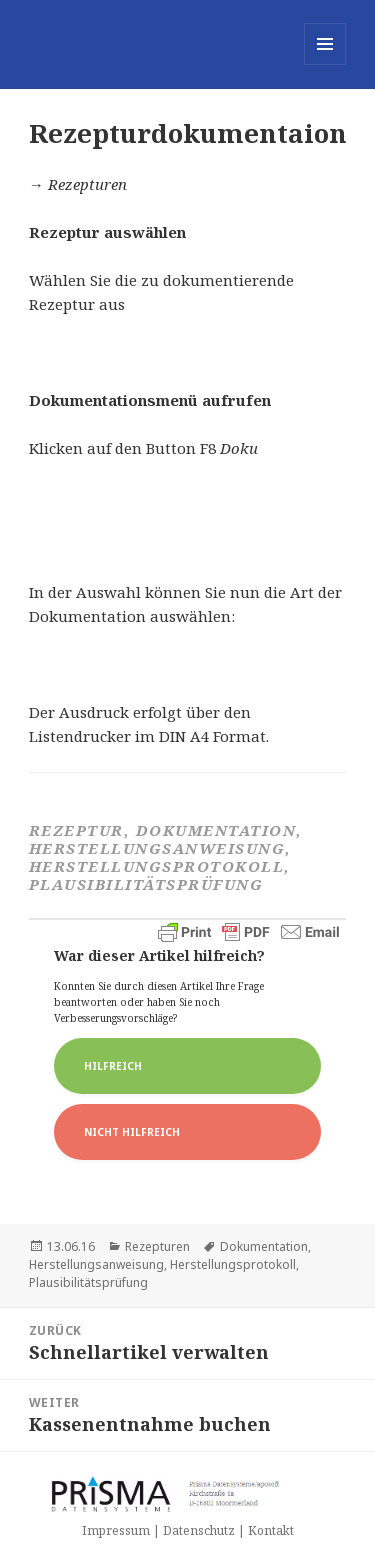  What do you see at coordinates (132, 1132) in the screenshot?
I see `Nicht Hilfreich [button]` at bounding box center [132, 1132].